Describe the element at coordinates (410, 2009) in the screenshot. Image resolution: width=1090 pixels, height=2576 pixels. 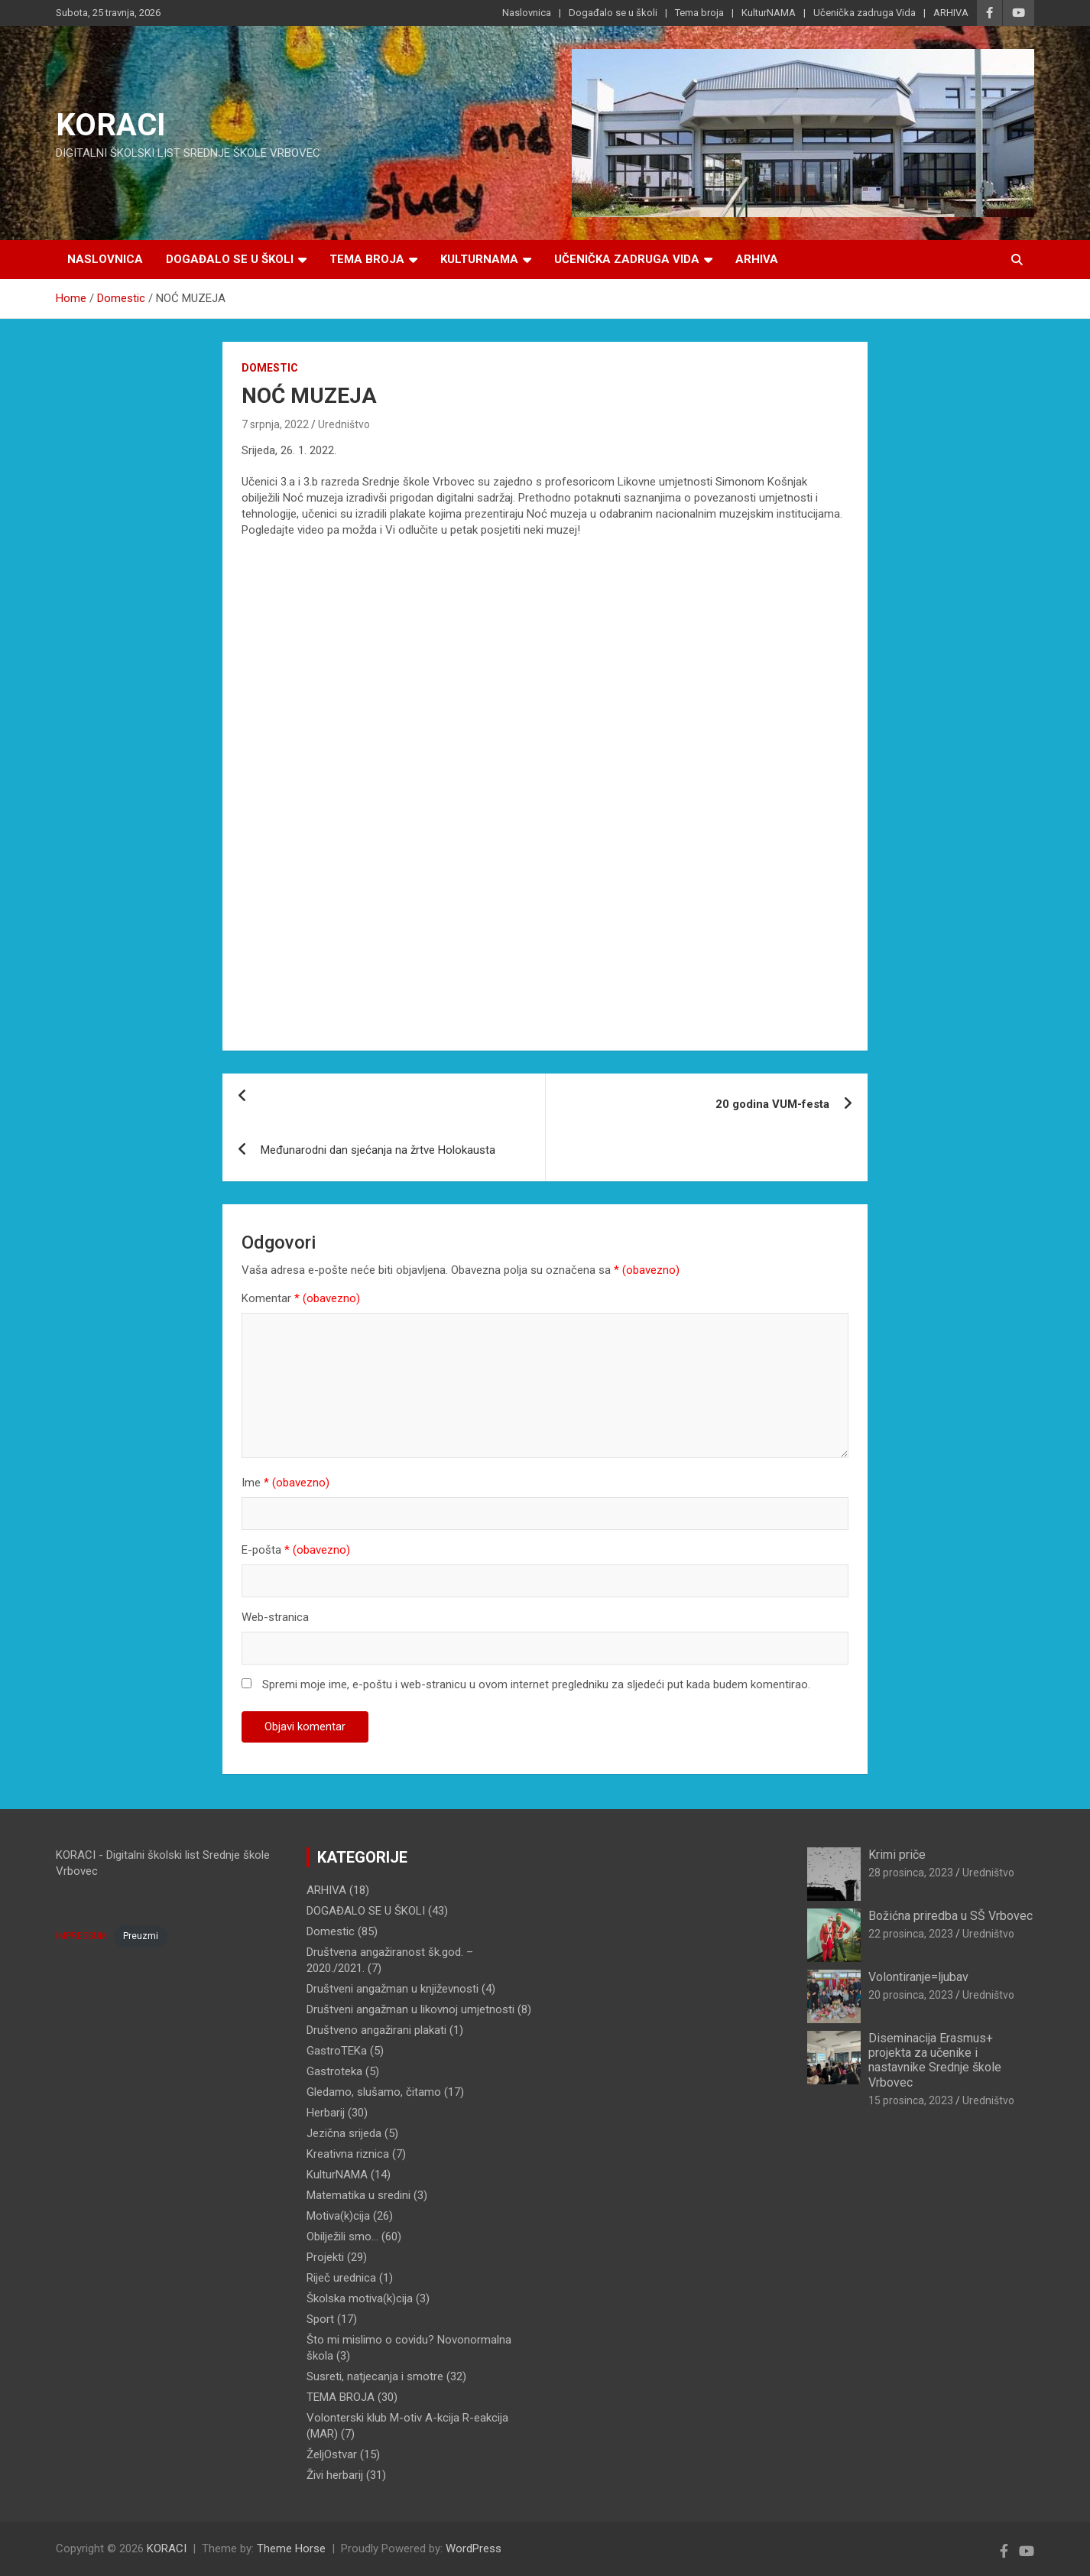
I see `Društveni angažman u likovnoj umjetnosti` at that location.